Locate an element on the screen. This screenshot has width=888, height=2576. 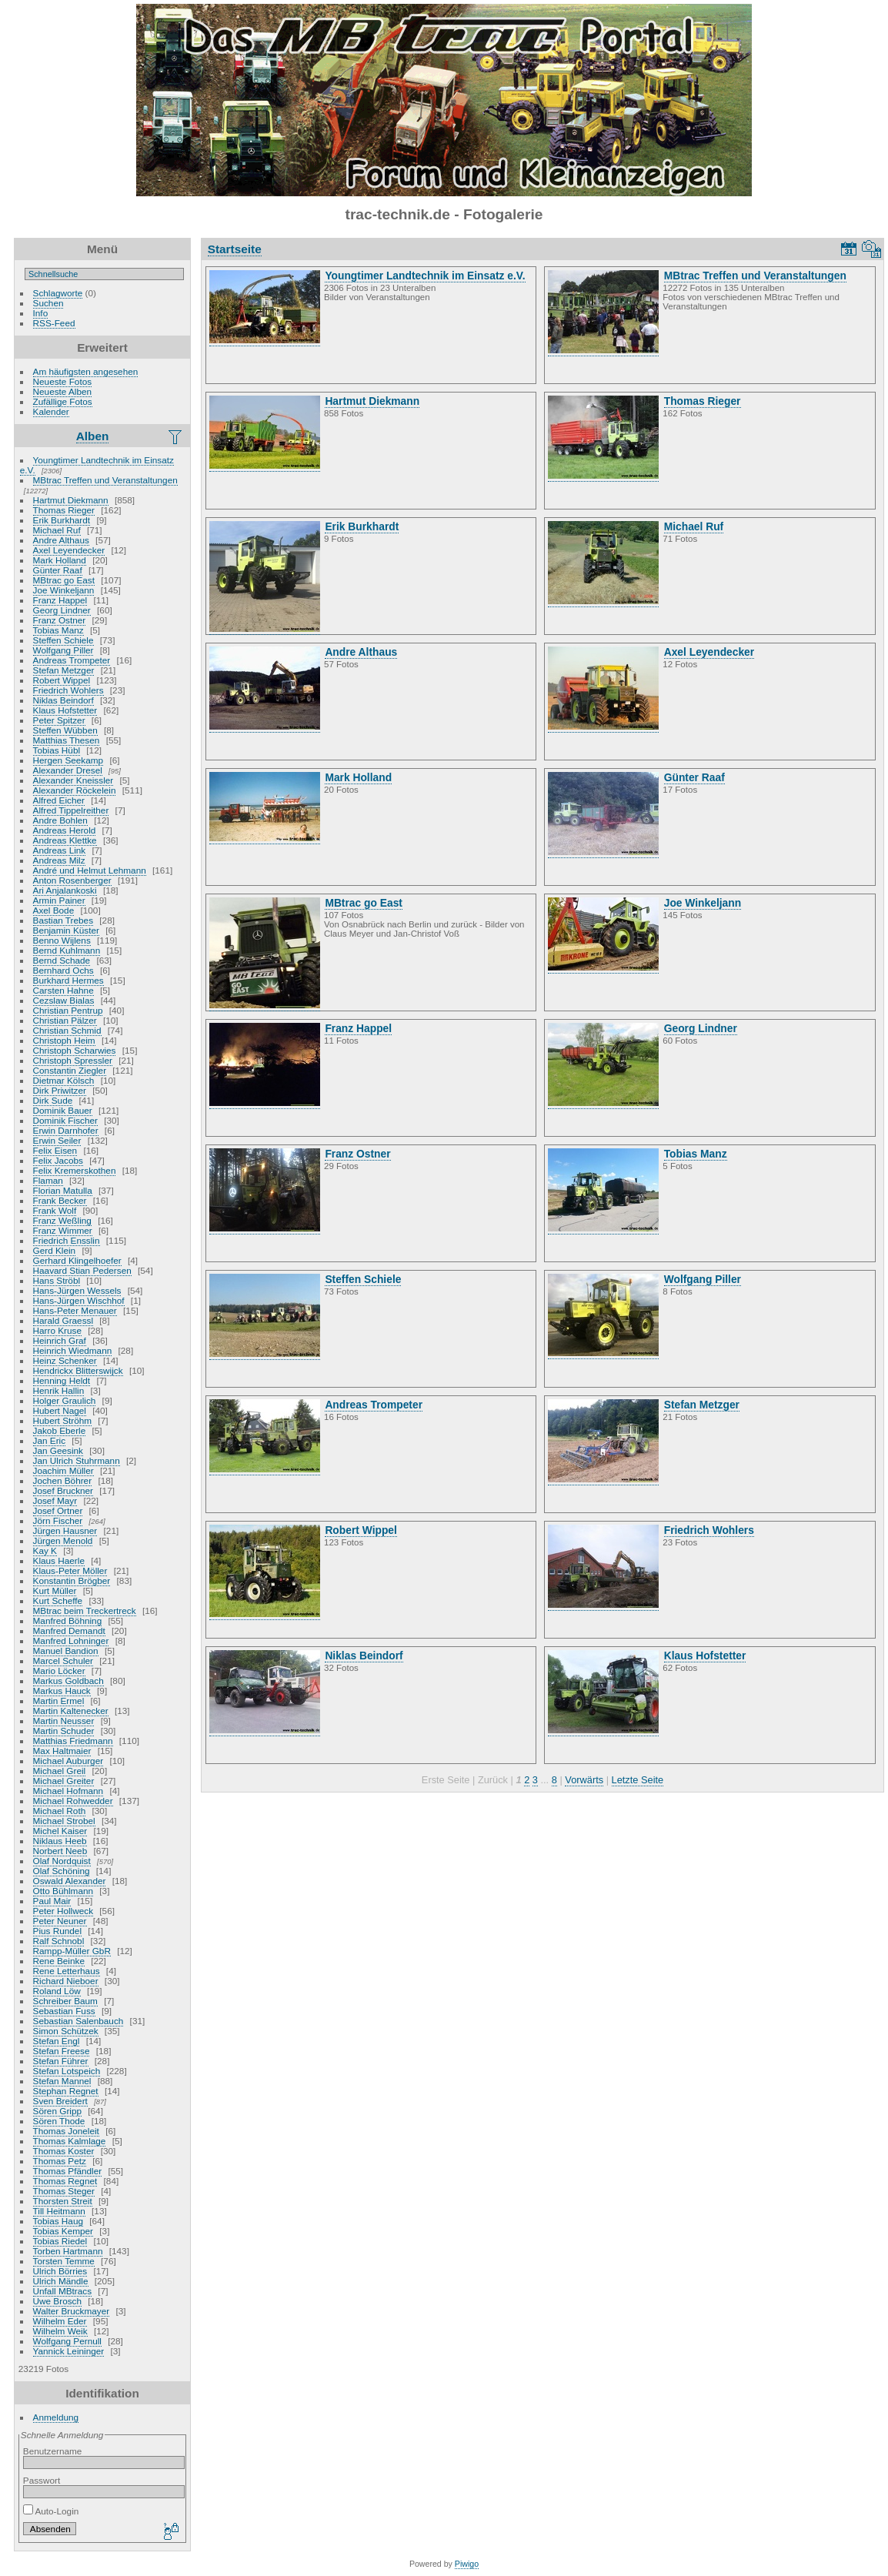
Frank Becker is located at coordinates (60, 1200).